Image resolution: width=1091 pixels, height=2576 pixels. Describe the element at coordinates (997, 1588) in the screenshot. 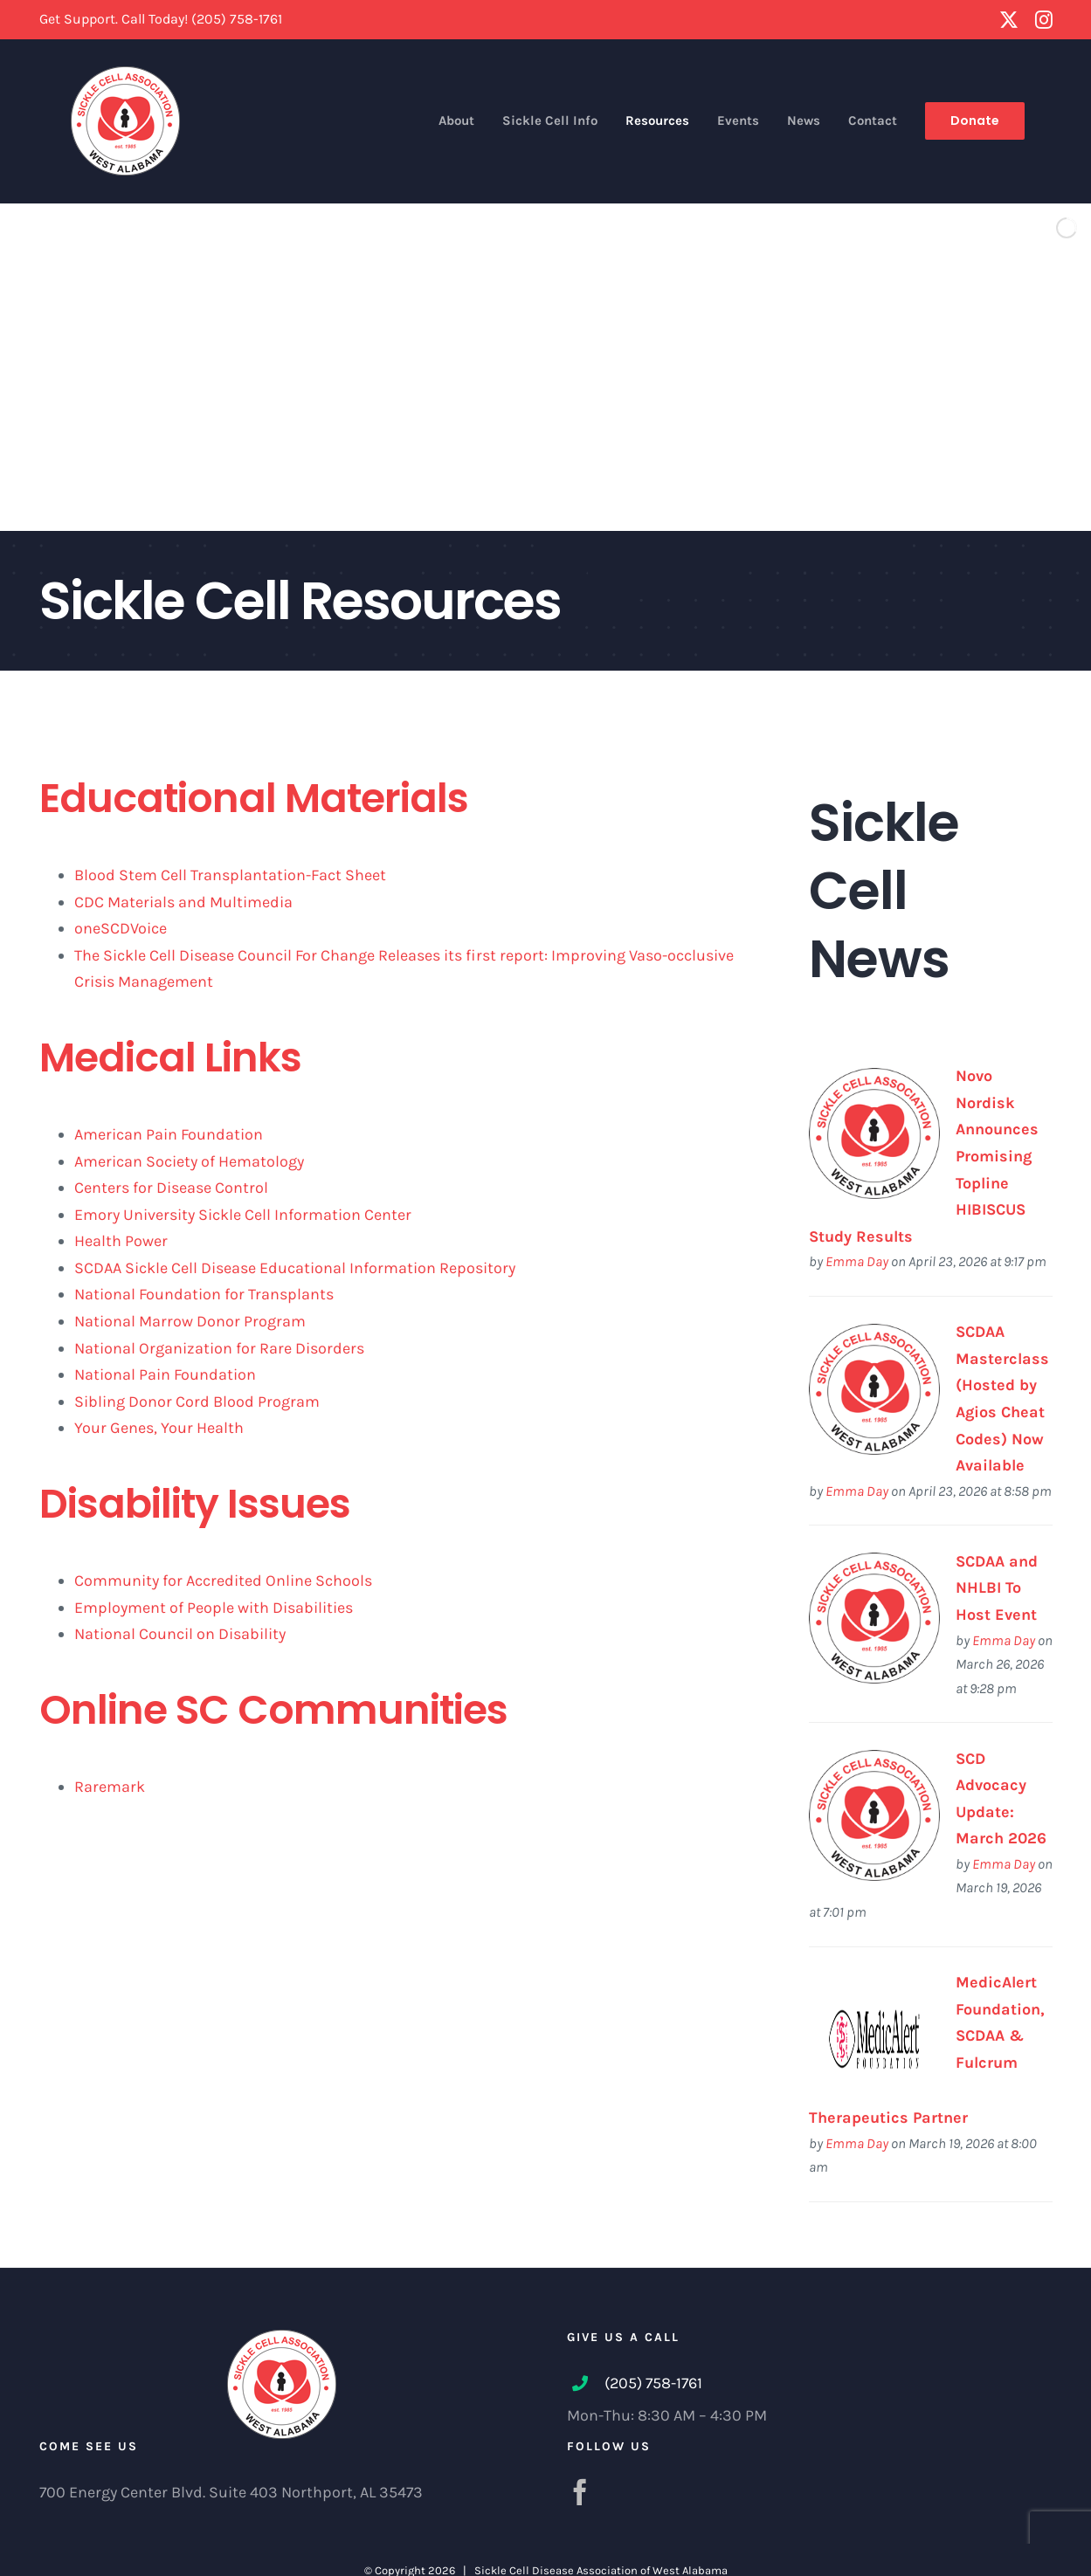

I see `SCDAA and NHLBI To Host Event` at that location.